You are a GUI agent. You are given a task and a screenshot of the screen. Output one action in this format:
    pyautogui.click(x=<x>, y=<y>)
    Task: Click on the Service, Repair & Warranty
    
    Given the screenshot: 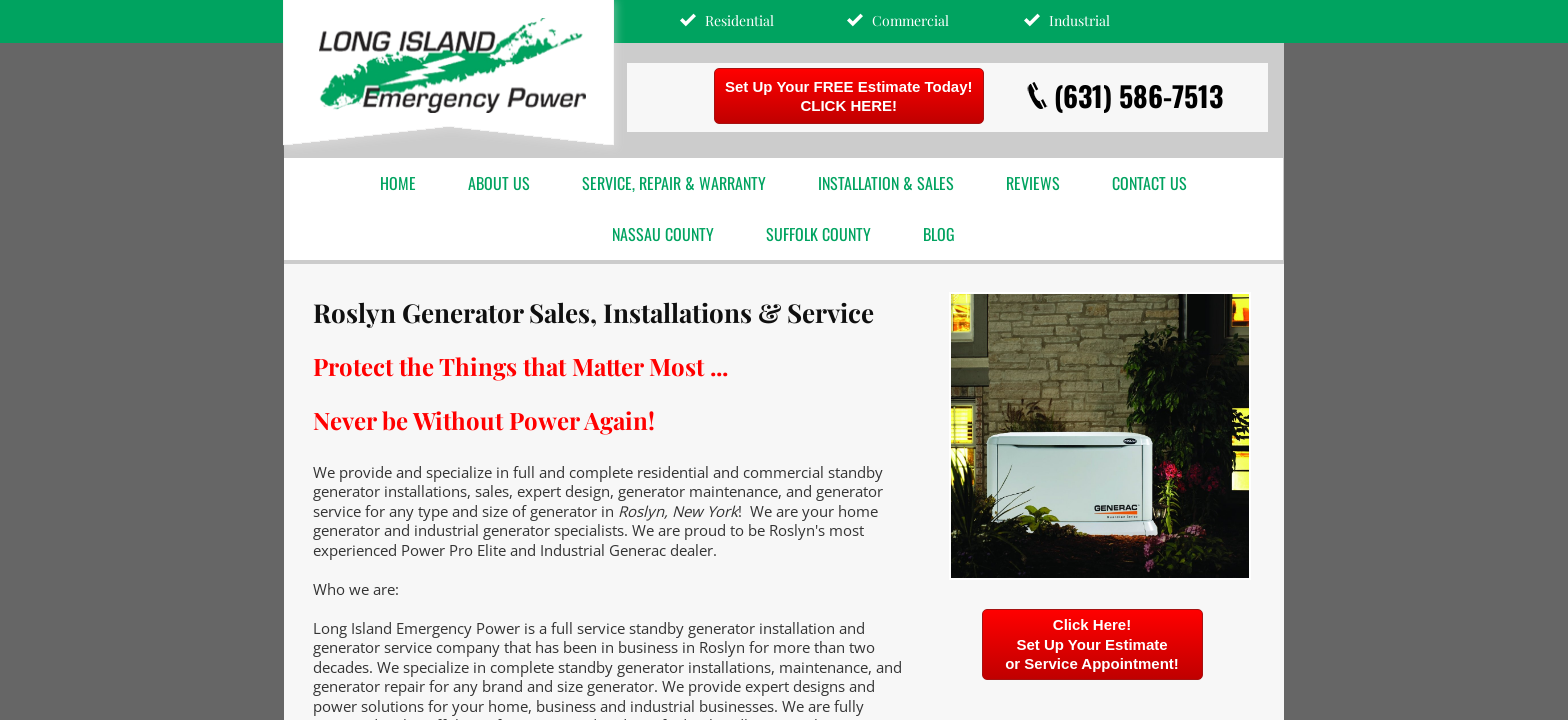 What is the action you would take?
    pyautogui.click(x=674, y=183)
    